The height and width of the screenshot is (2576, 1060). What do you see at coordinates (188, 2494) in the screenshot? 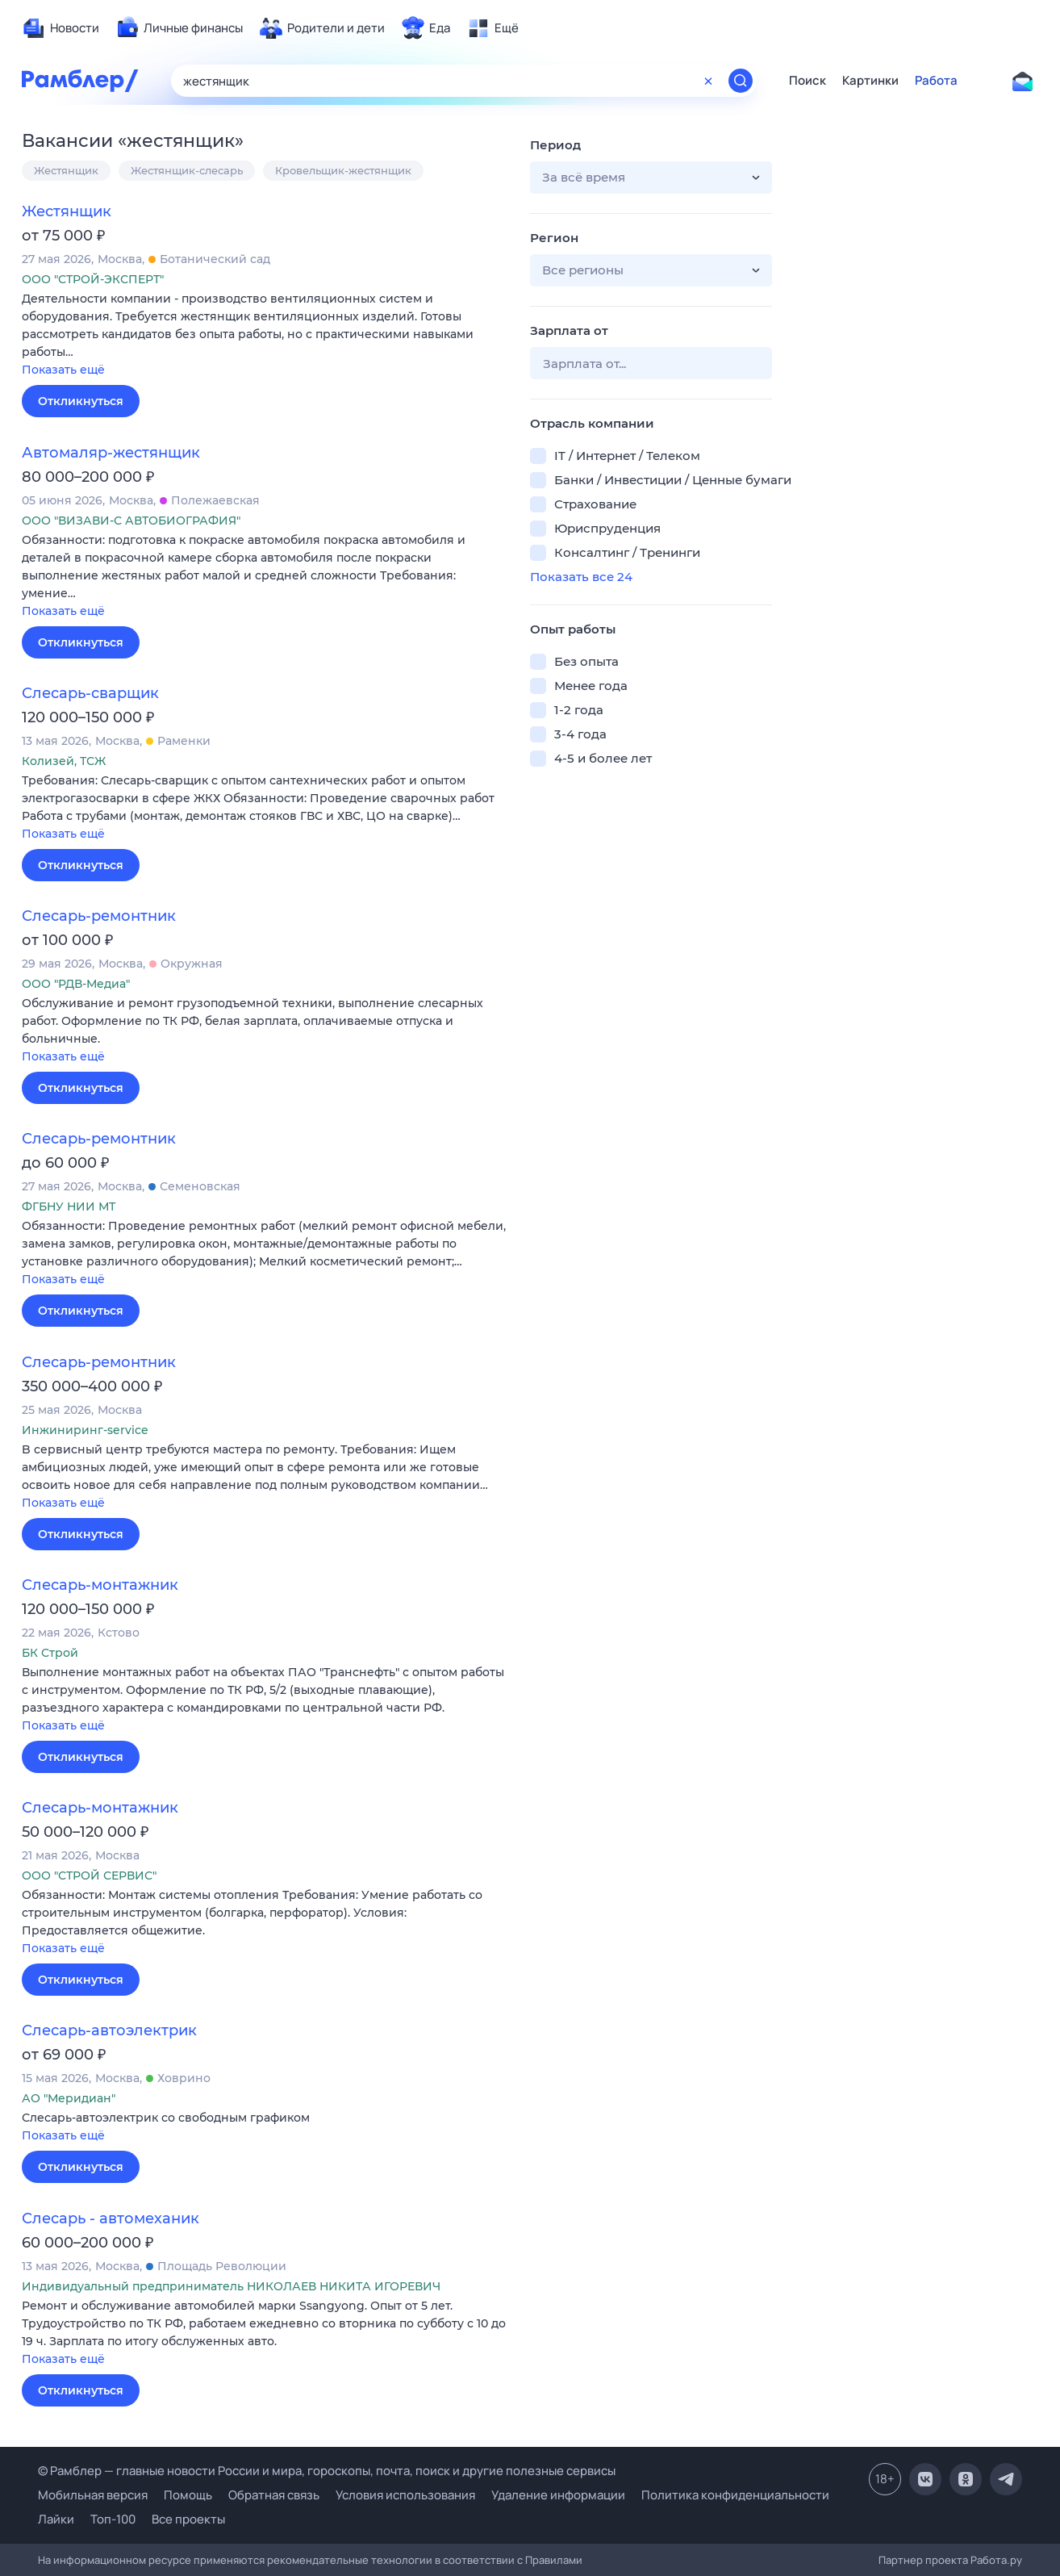
I see `Помощь` at bounding box center [188, 2494].